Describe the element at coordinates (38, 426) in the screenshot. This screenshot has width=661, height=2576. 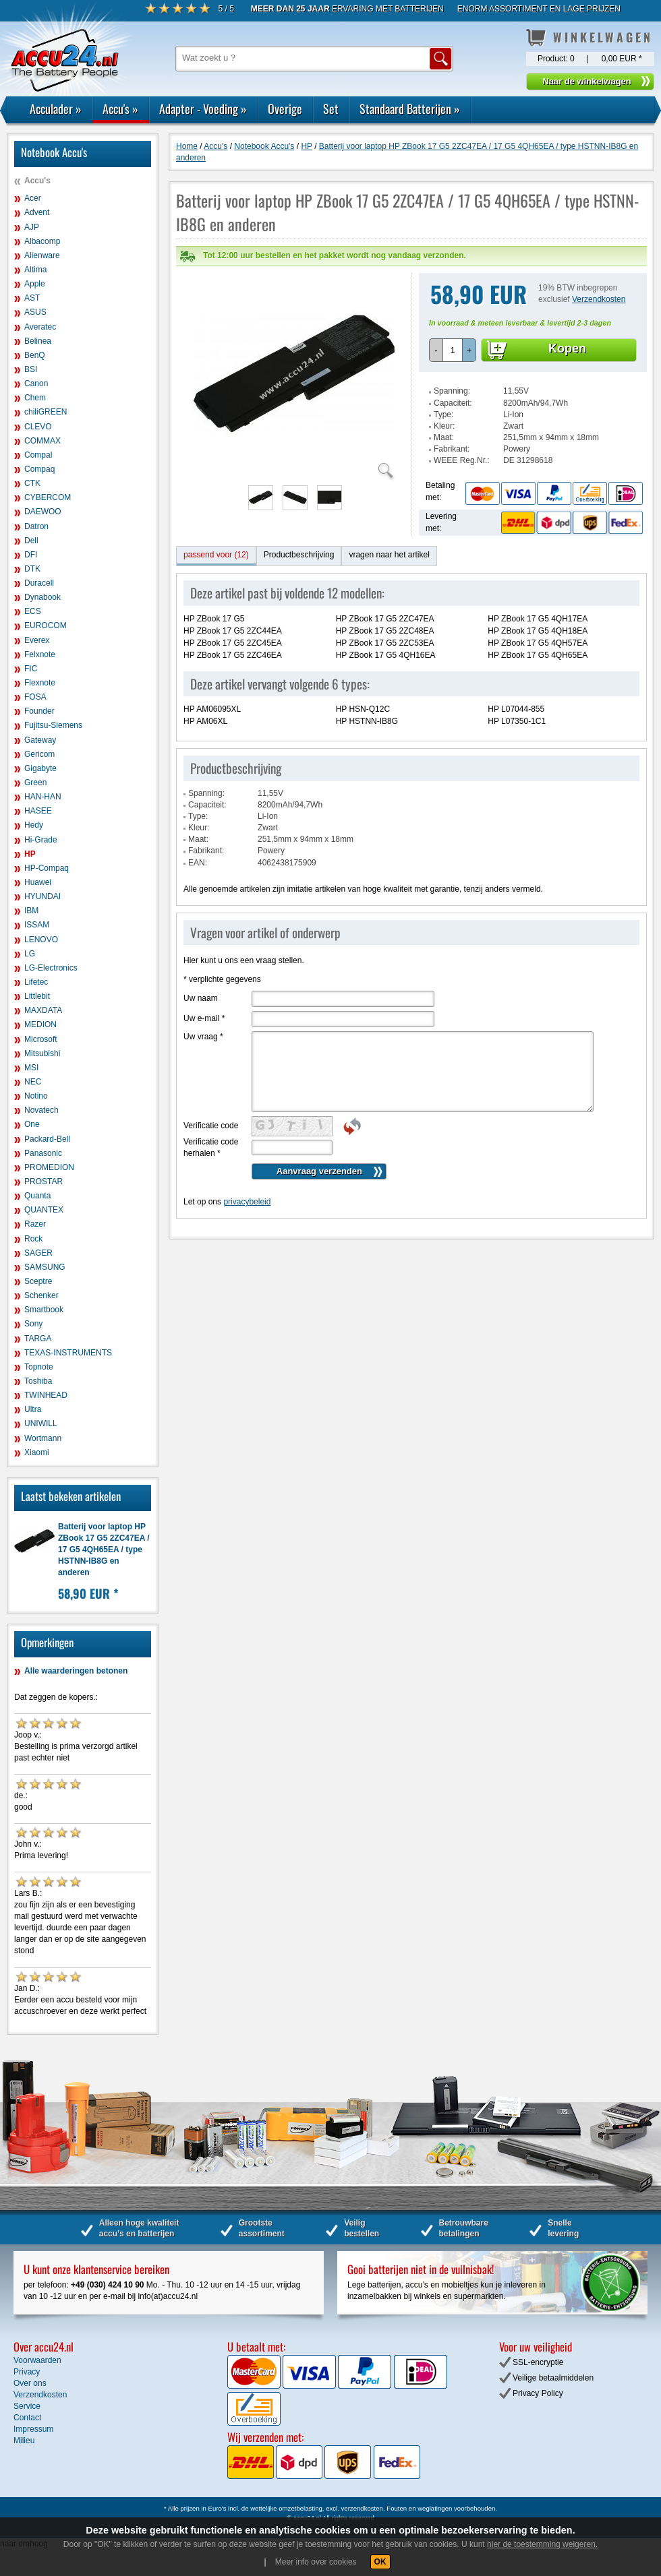
I see `CLEVO` at that location.